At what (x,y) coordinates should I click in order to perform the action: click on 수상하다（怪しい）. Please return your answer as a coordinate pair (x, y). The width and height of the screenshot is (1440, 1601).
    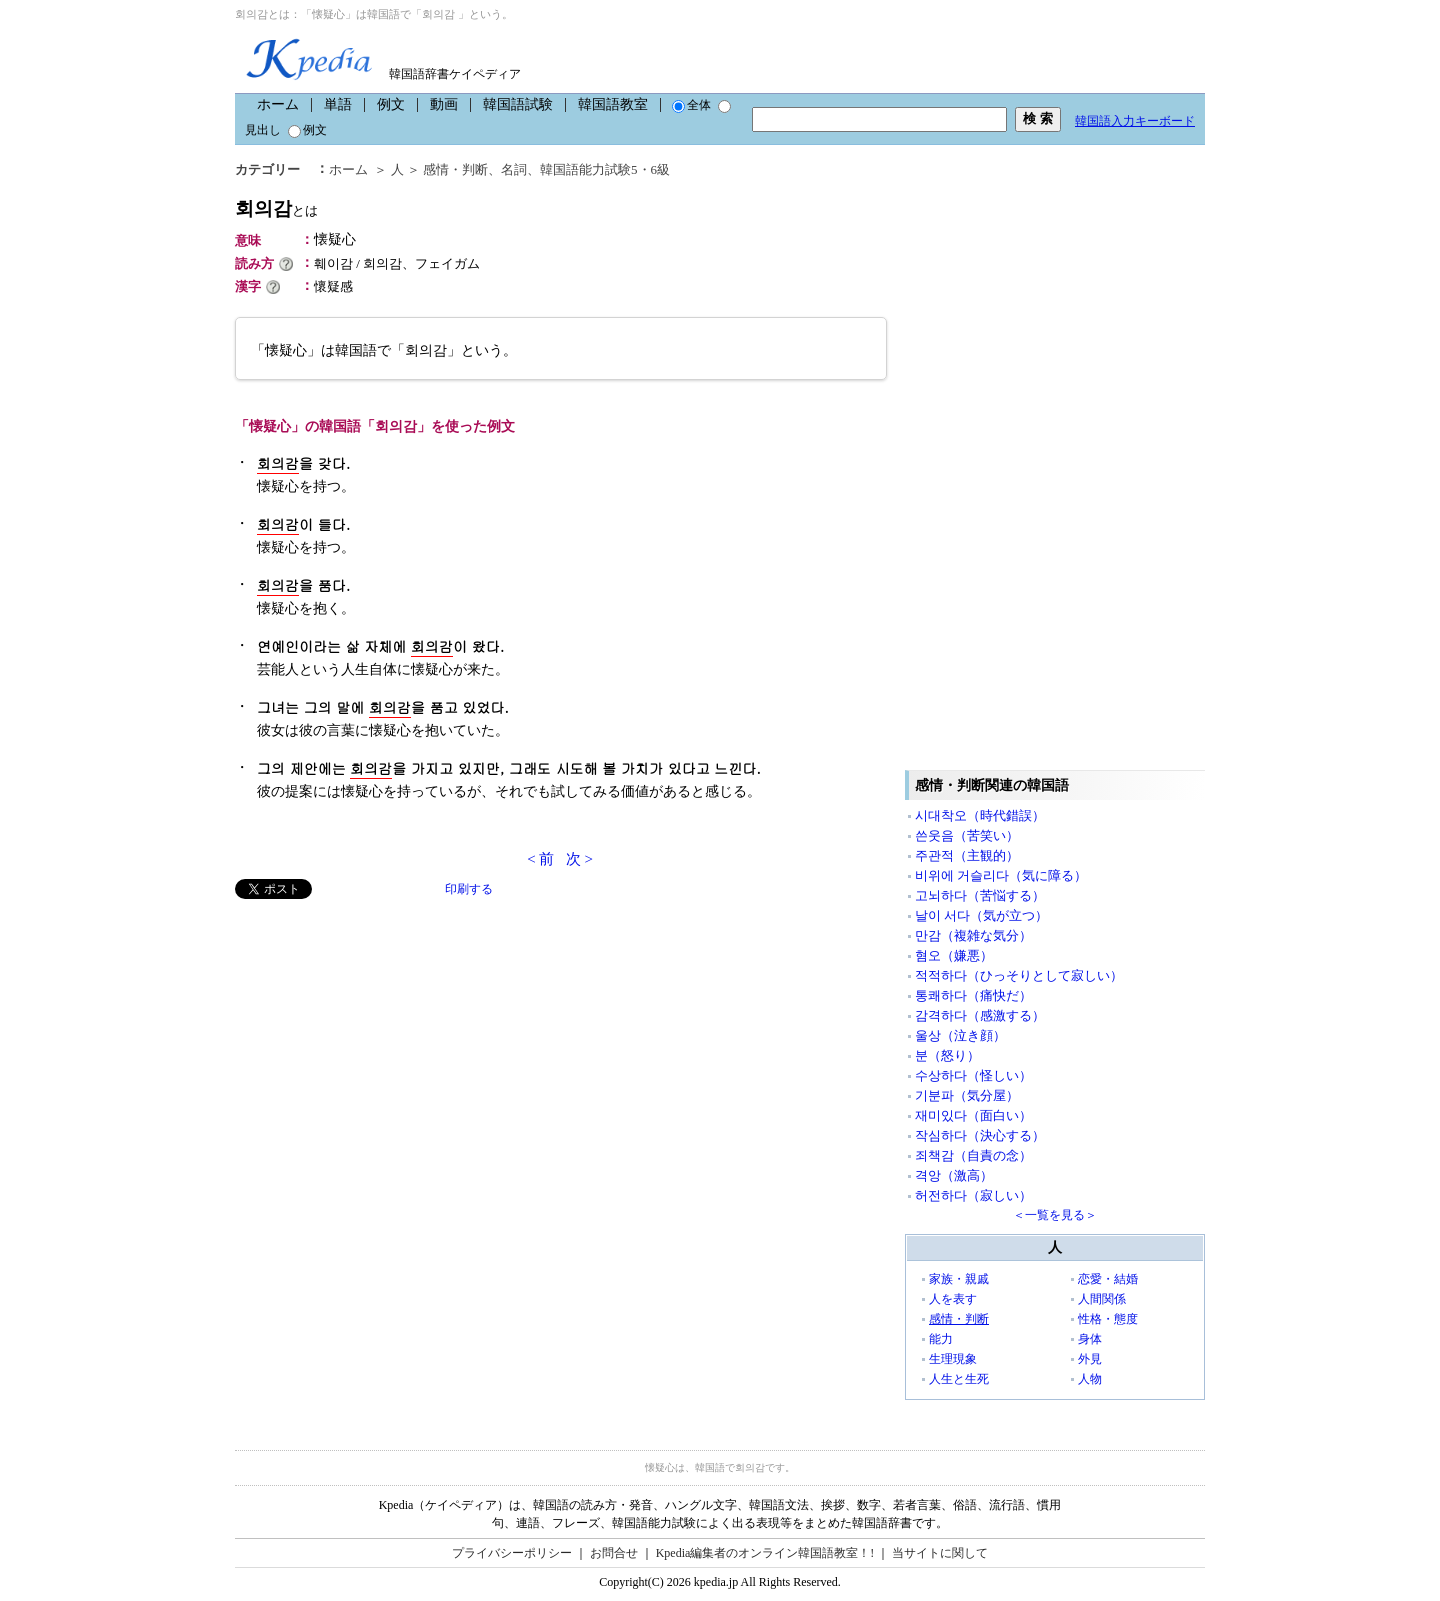
    Looking at the image, I should click on (973, 1075).